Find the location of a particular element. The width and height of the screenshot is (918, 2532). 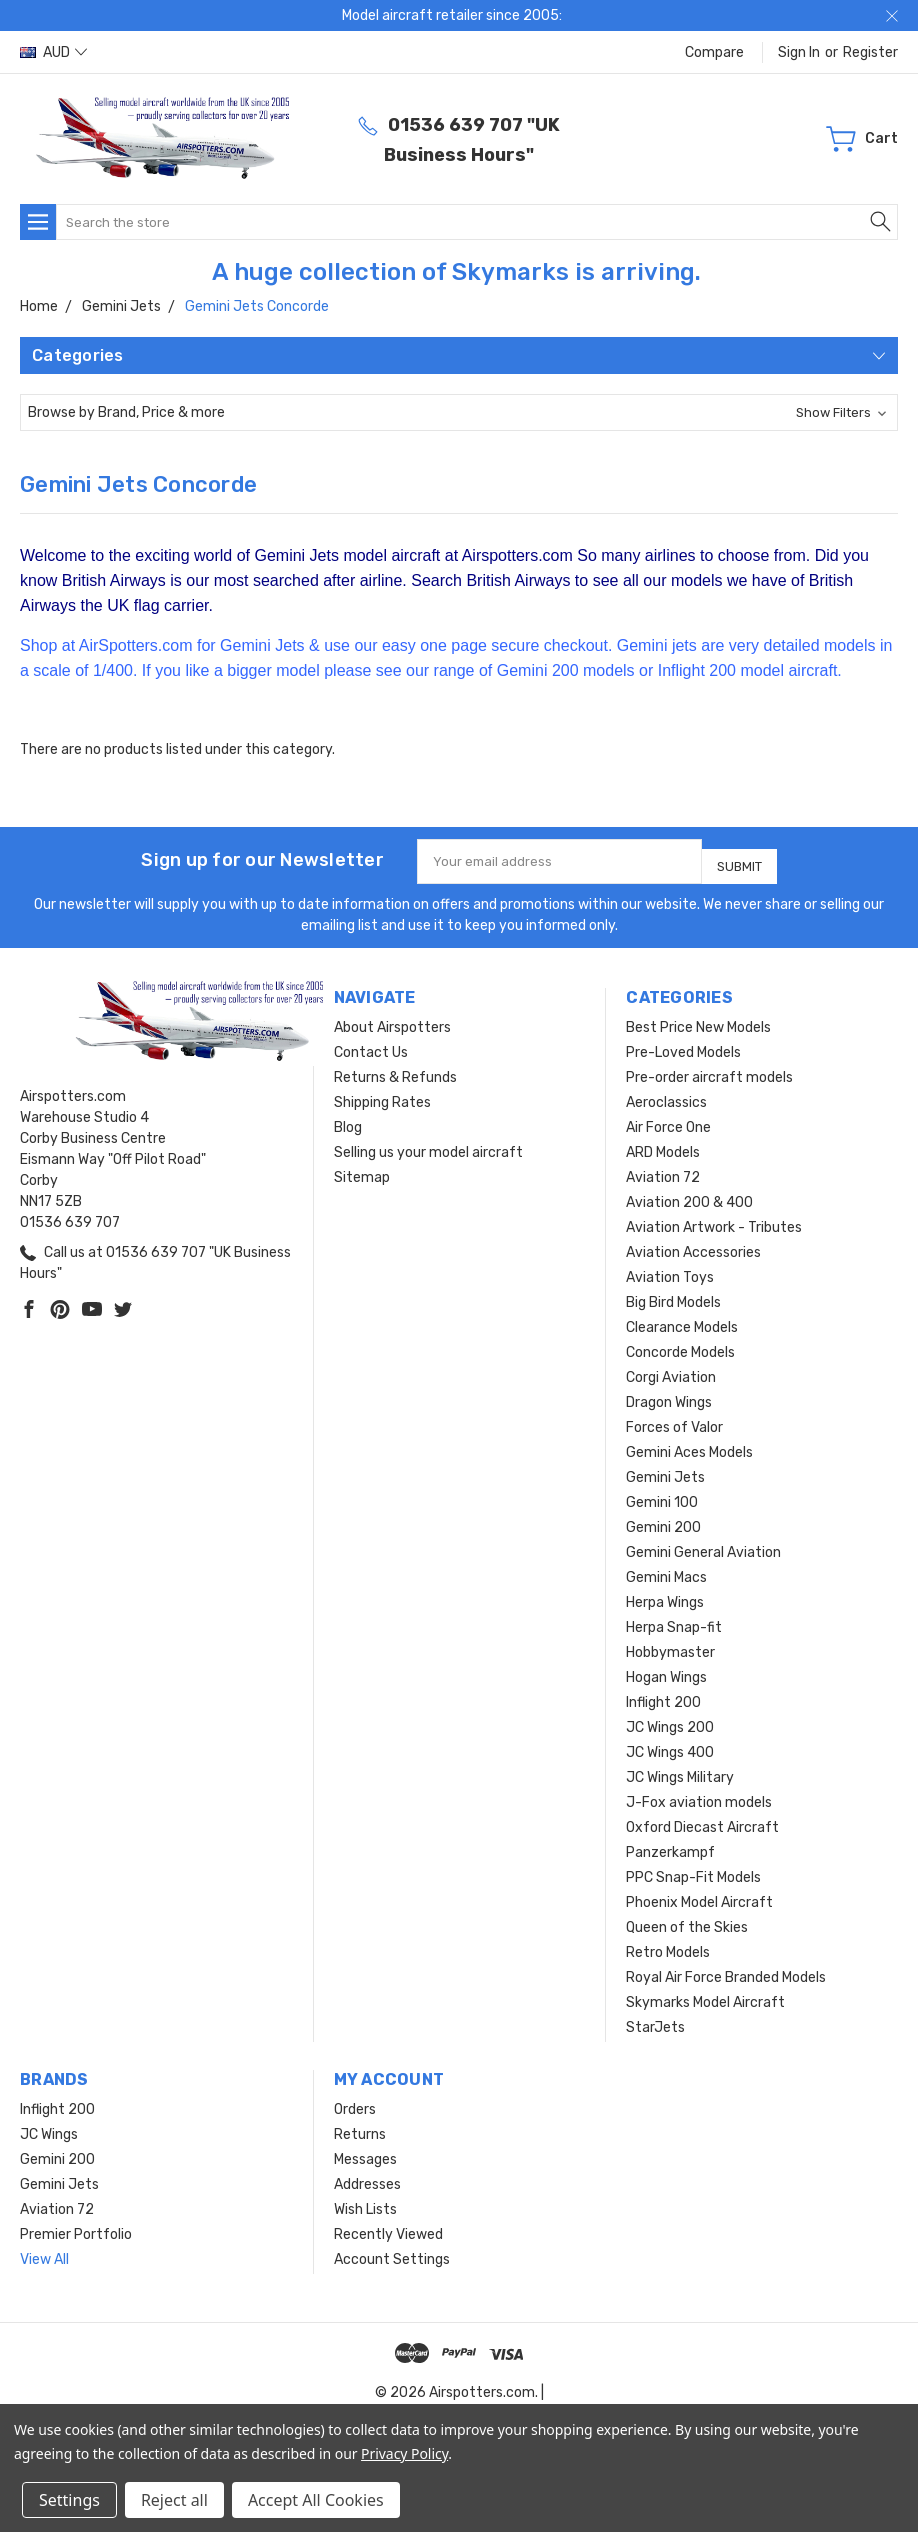

JC Wings is located at coordinates (49, 2126).